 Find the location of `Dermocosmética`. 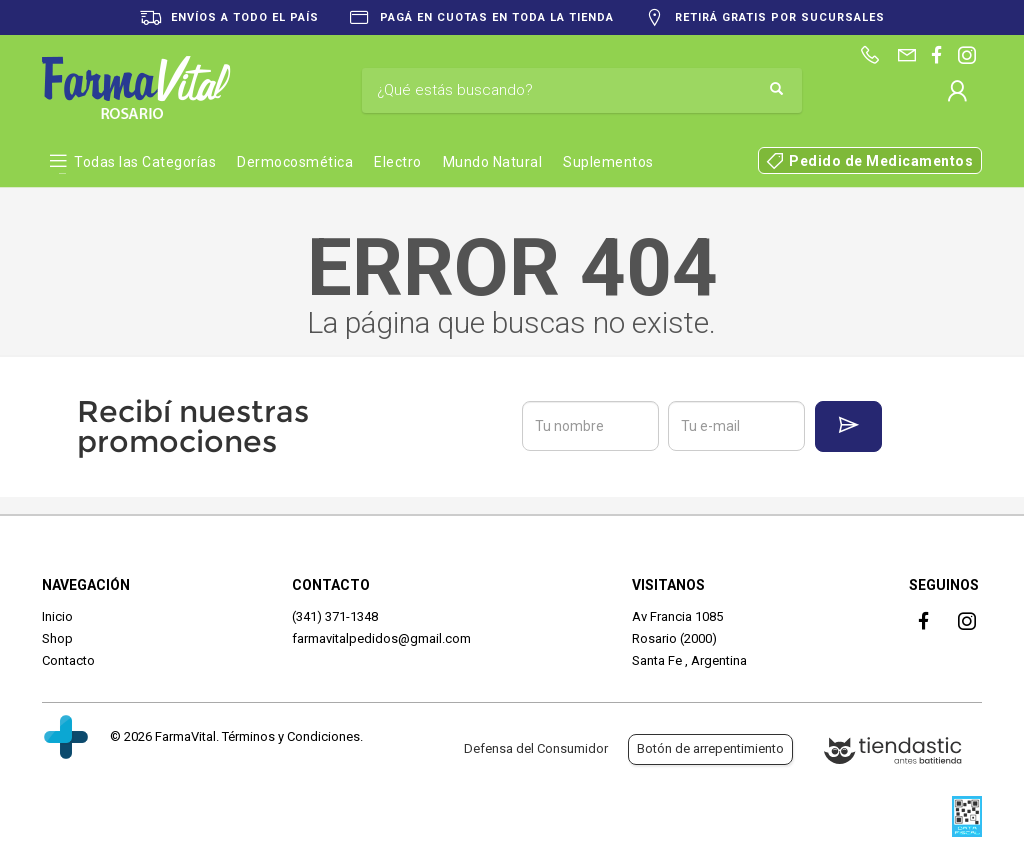

Dermocosmética is located at coordinates (295, 162).